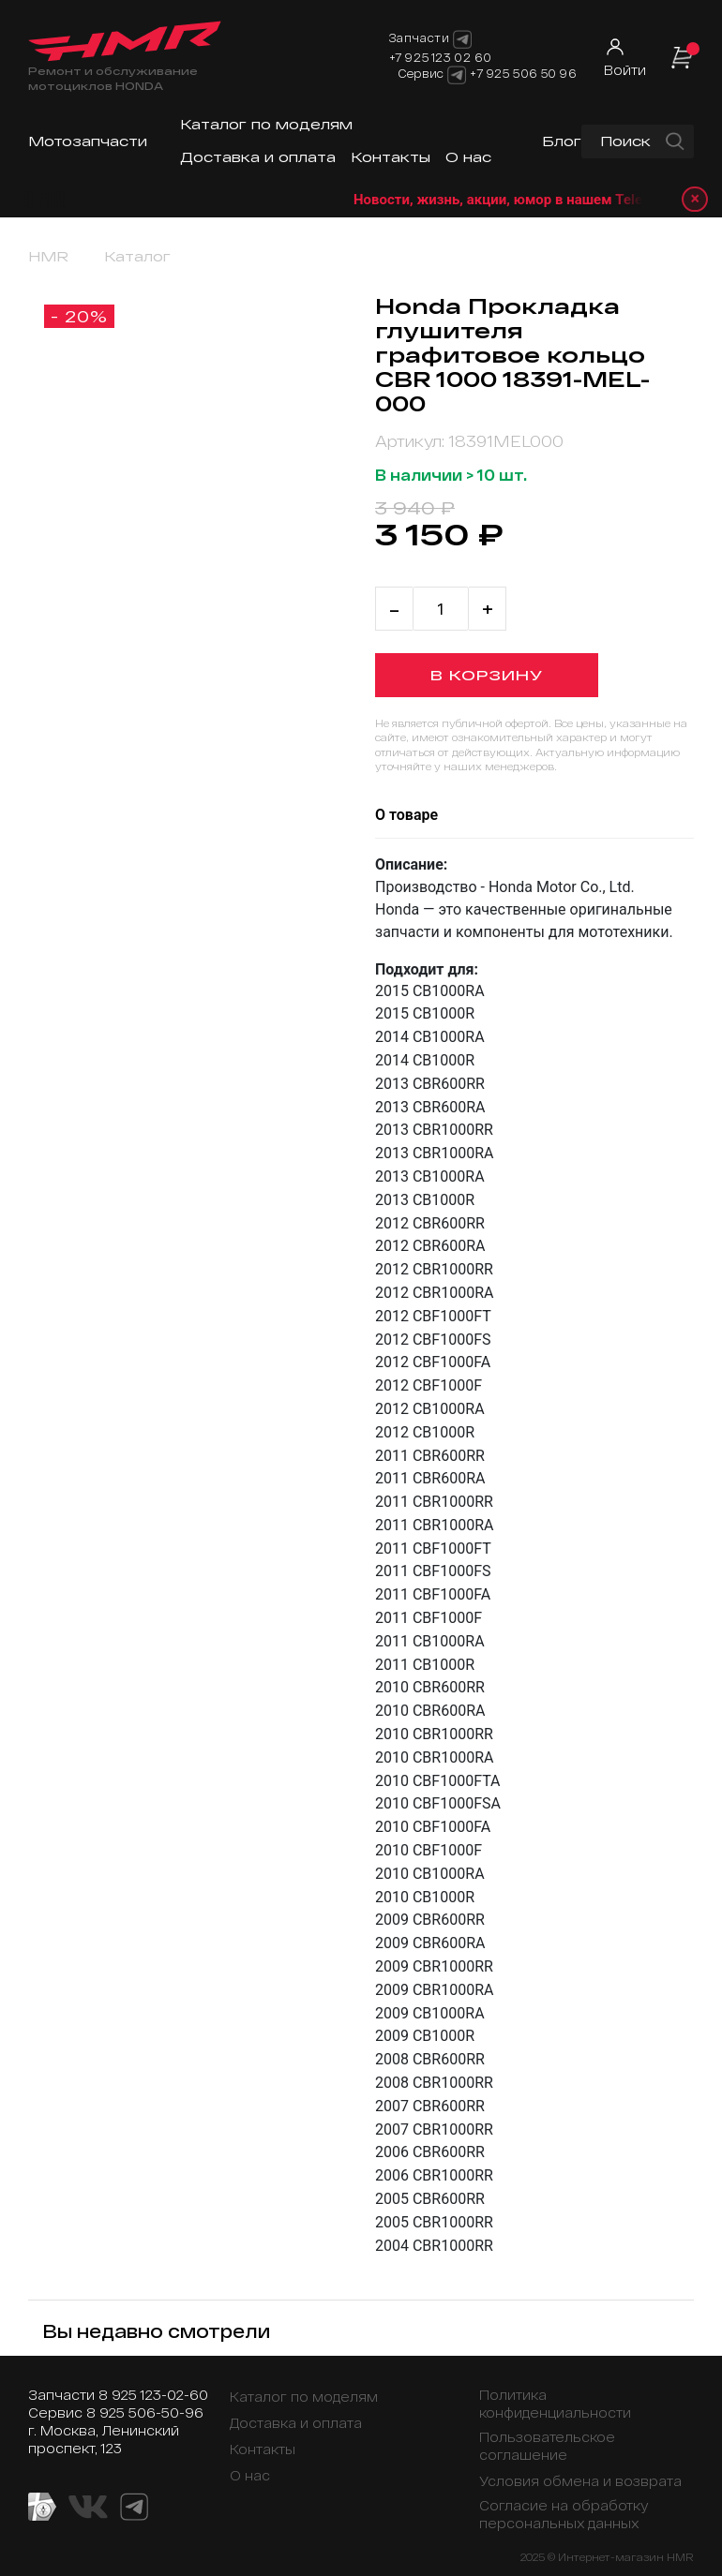 The height and width of the screenshot is (2576, 722). Describe the element at coordinates (468, 157) in the screenshot. I see `О нас` at that location.